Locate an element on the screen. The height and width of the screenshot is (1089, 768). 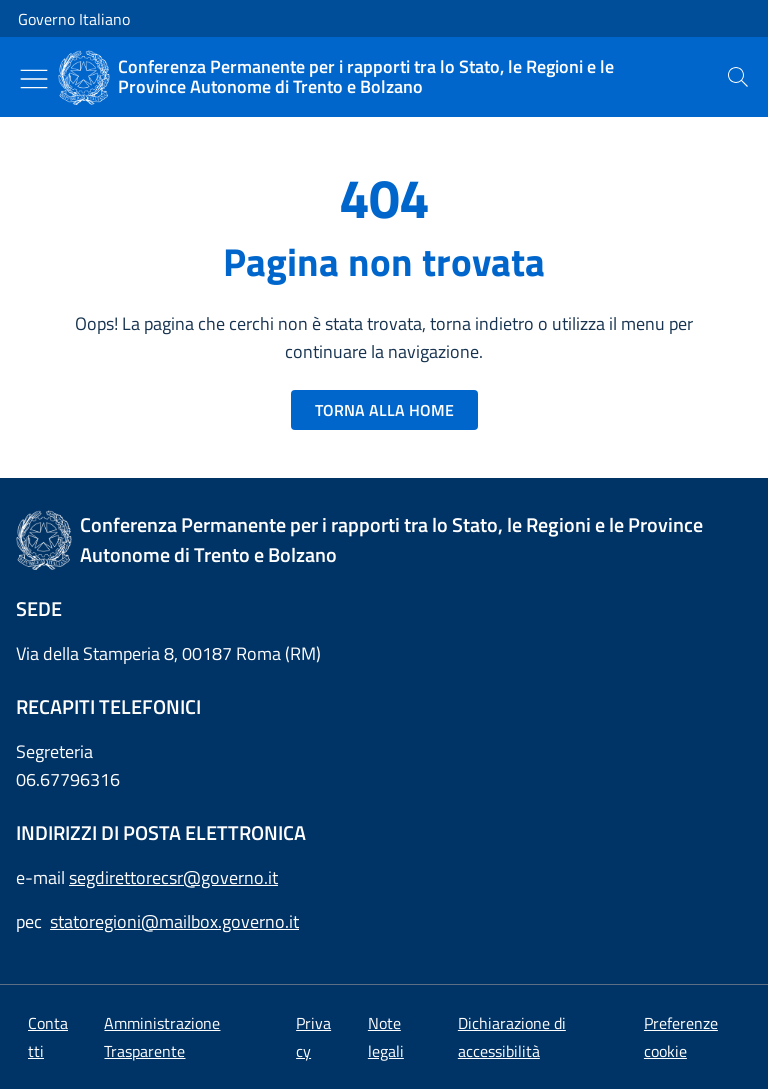
statoregioni@mailbox.governo.it is located at coordinates (174, 921).